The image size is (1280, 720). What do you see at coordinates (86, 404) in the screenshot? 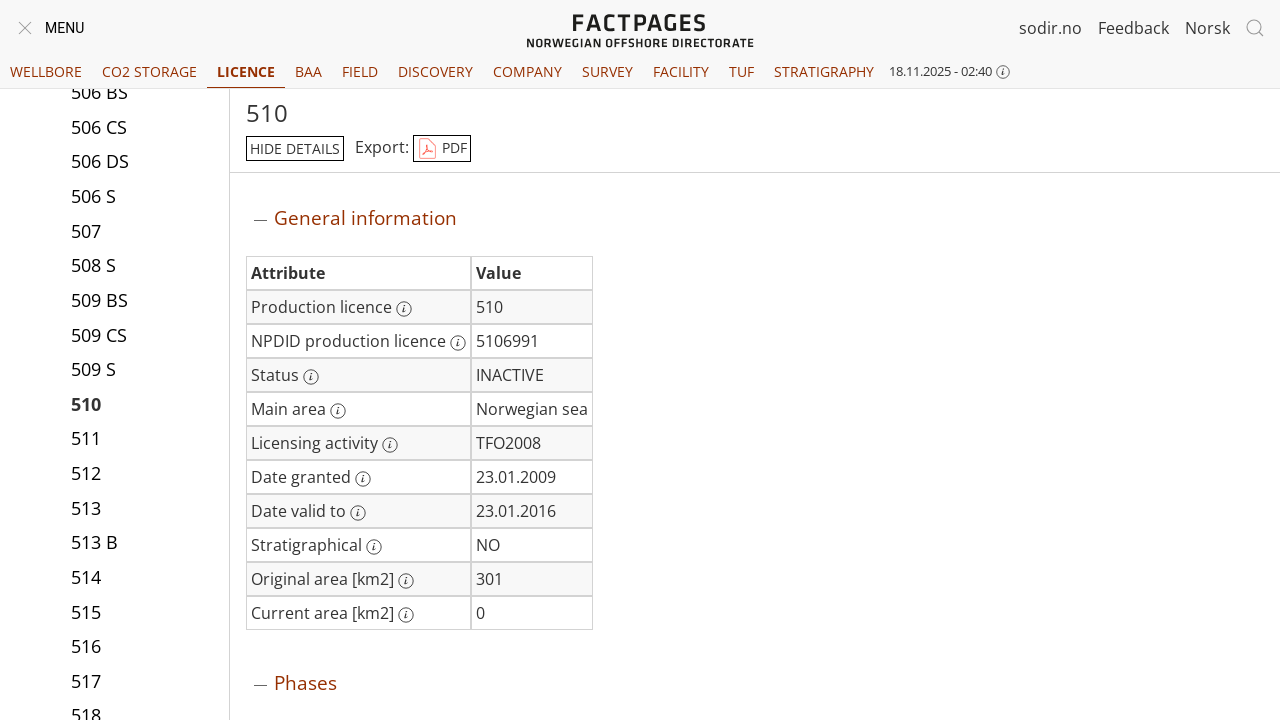
I see `510` at bounding box center [86, 404].